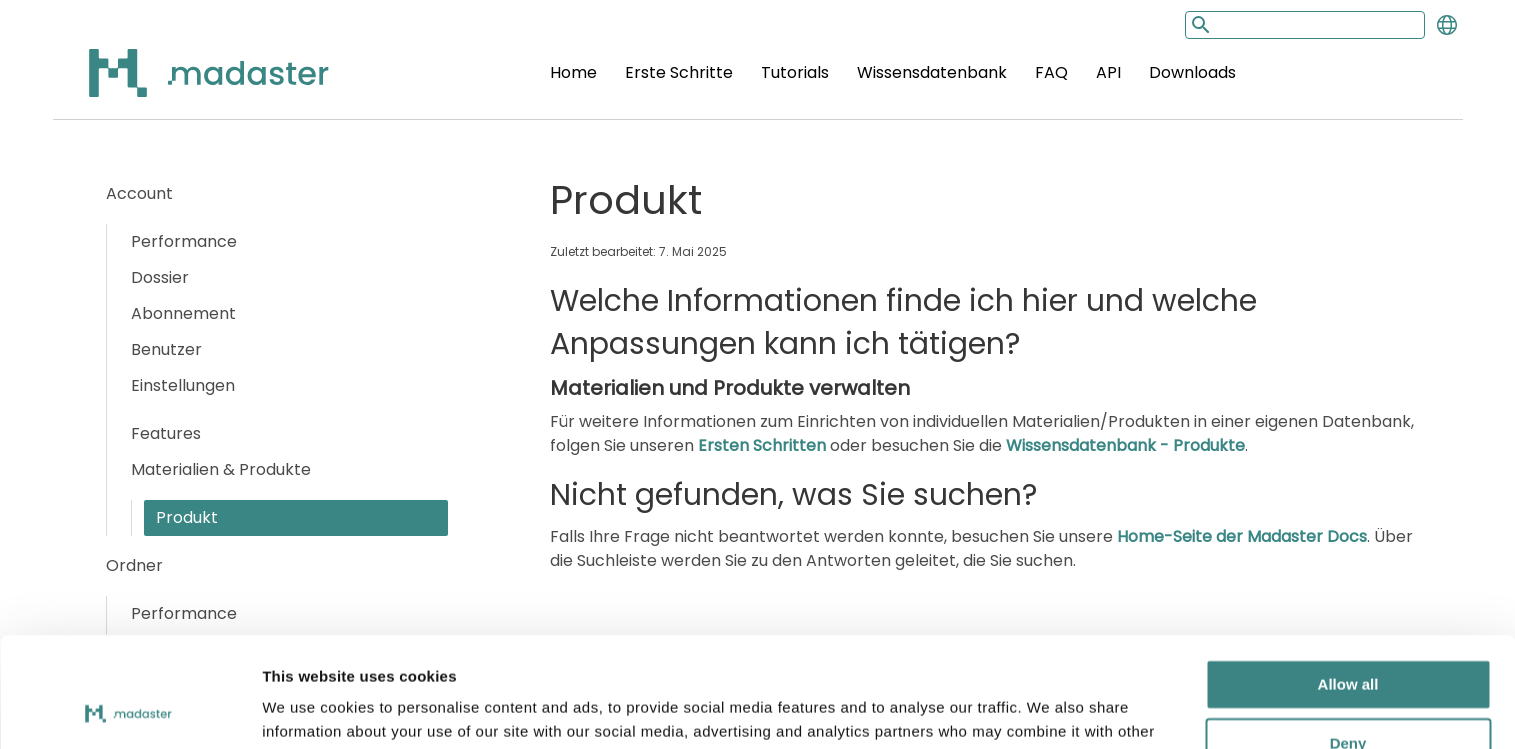  What do you see at coordinates (166, 433) in the screenshot?
I see `Features` at bounding box center [166, 433].